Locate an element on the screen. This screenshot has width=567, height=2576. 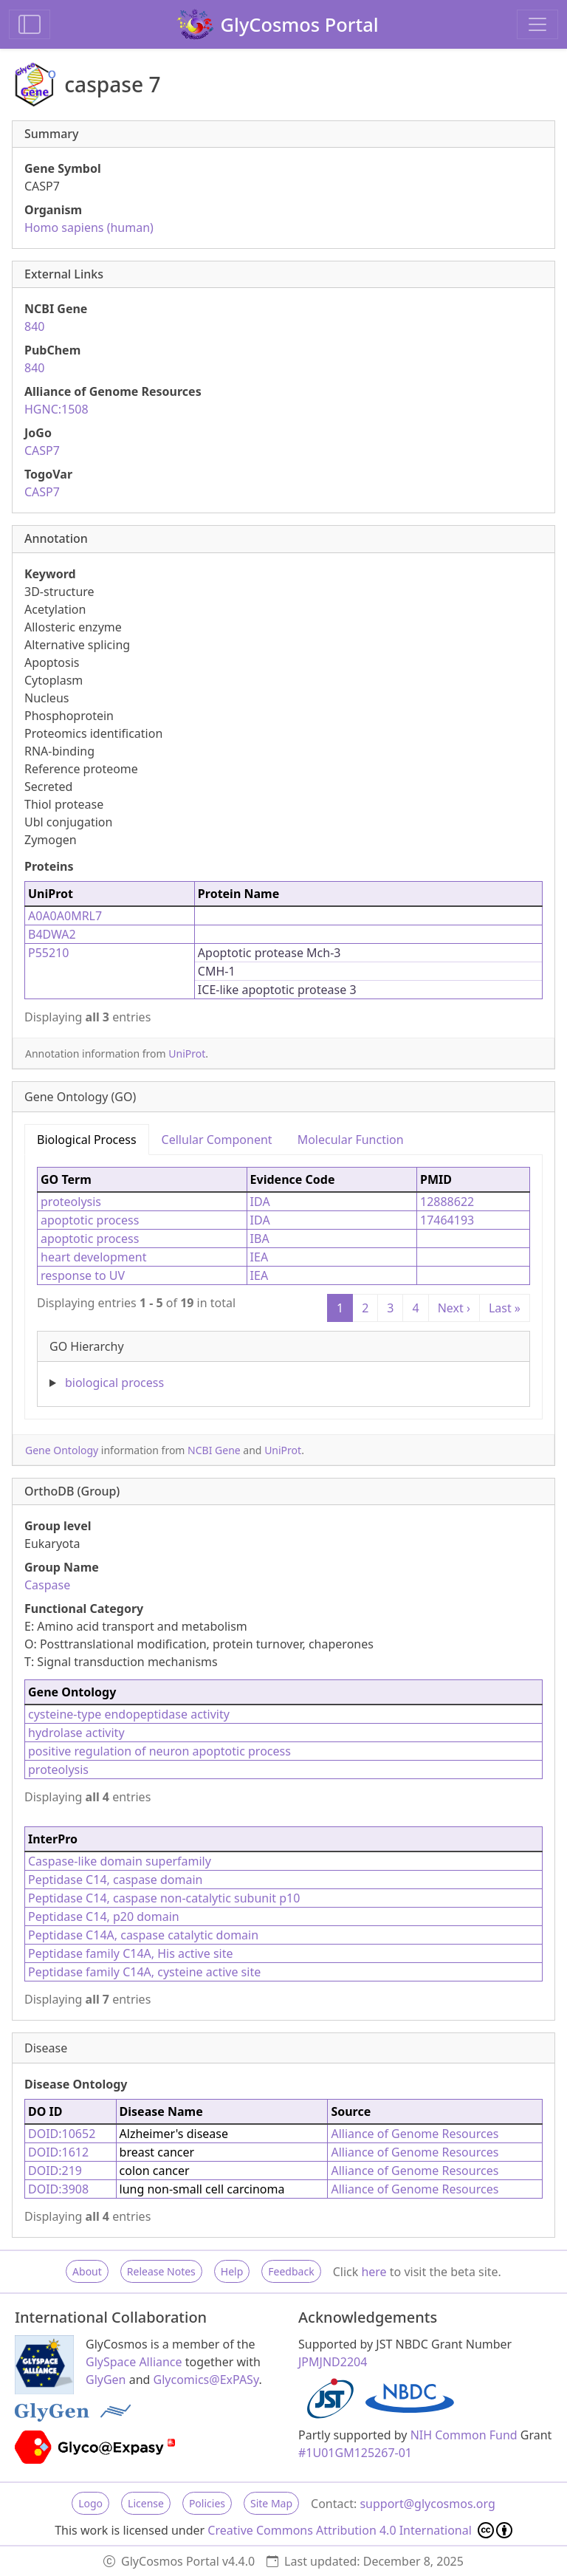
positive regulation of neuron apoptotic process is located at coordinates (159, 1751).